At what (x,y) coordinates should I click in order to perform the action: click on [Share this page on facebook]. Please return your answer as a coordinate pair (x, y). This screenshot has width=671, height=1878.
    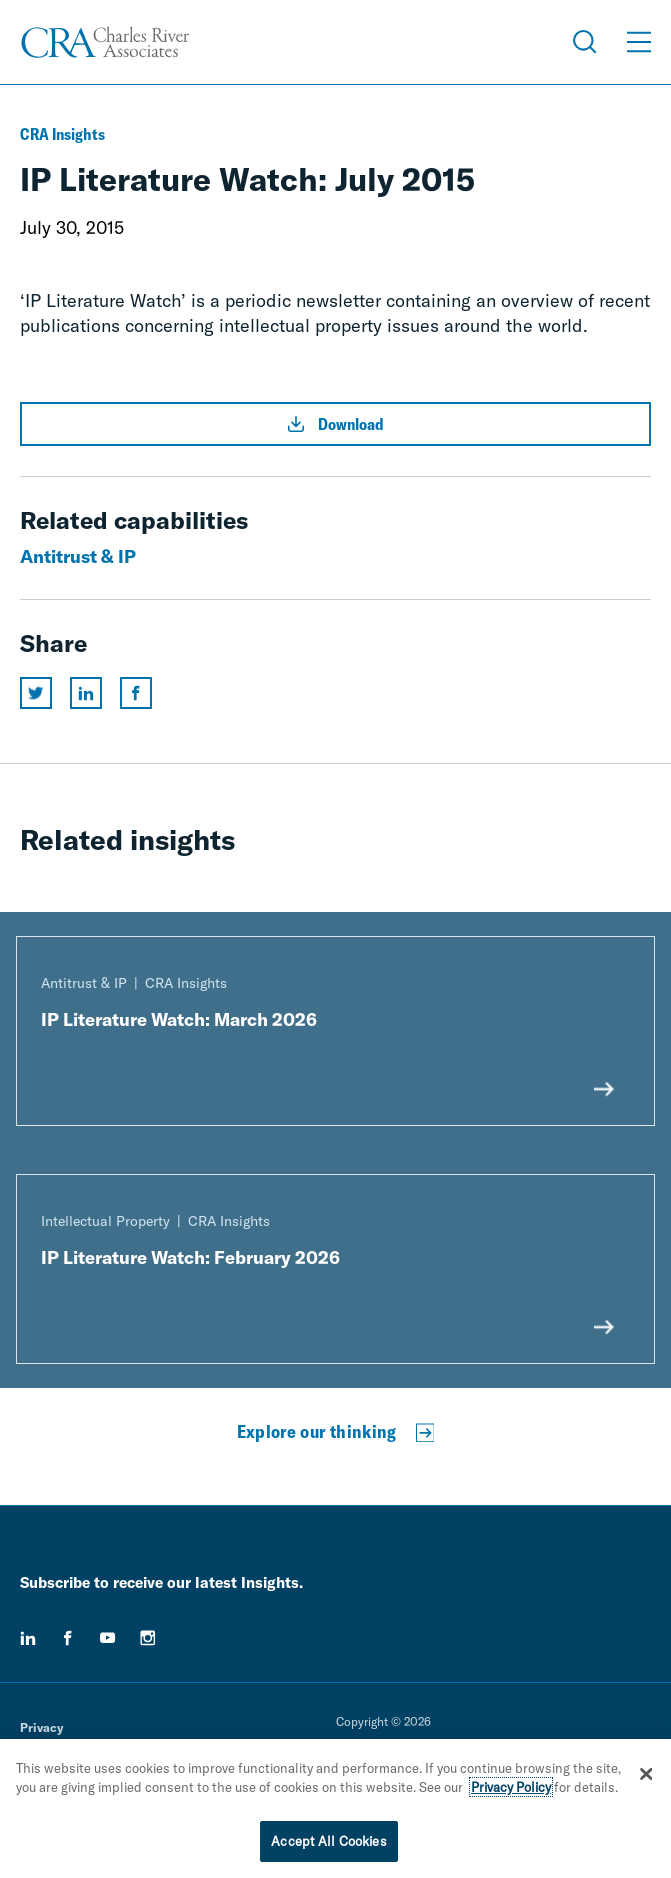
    Looking at the image, I should click on (136, 693).